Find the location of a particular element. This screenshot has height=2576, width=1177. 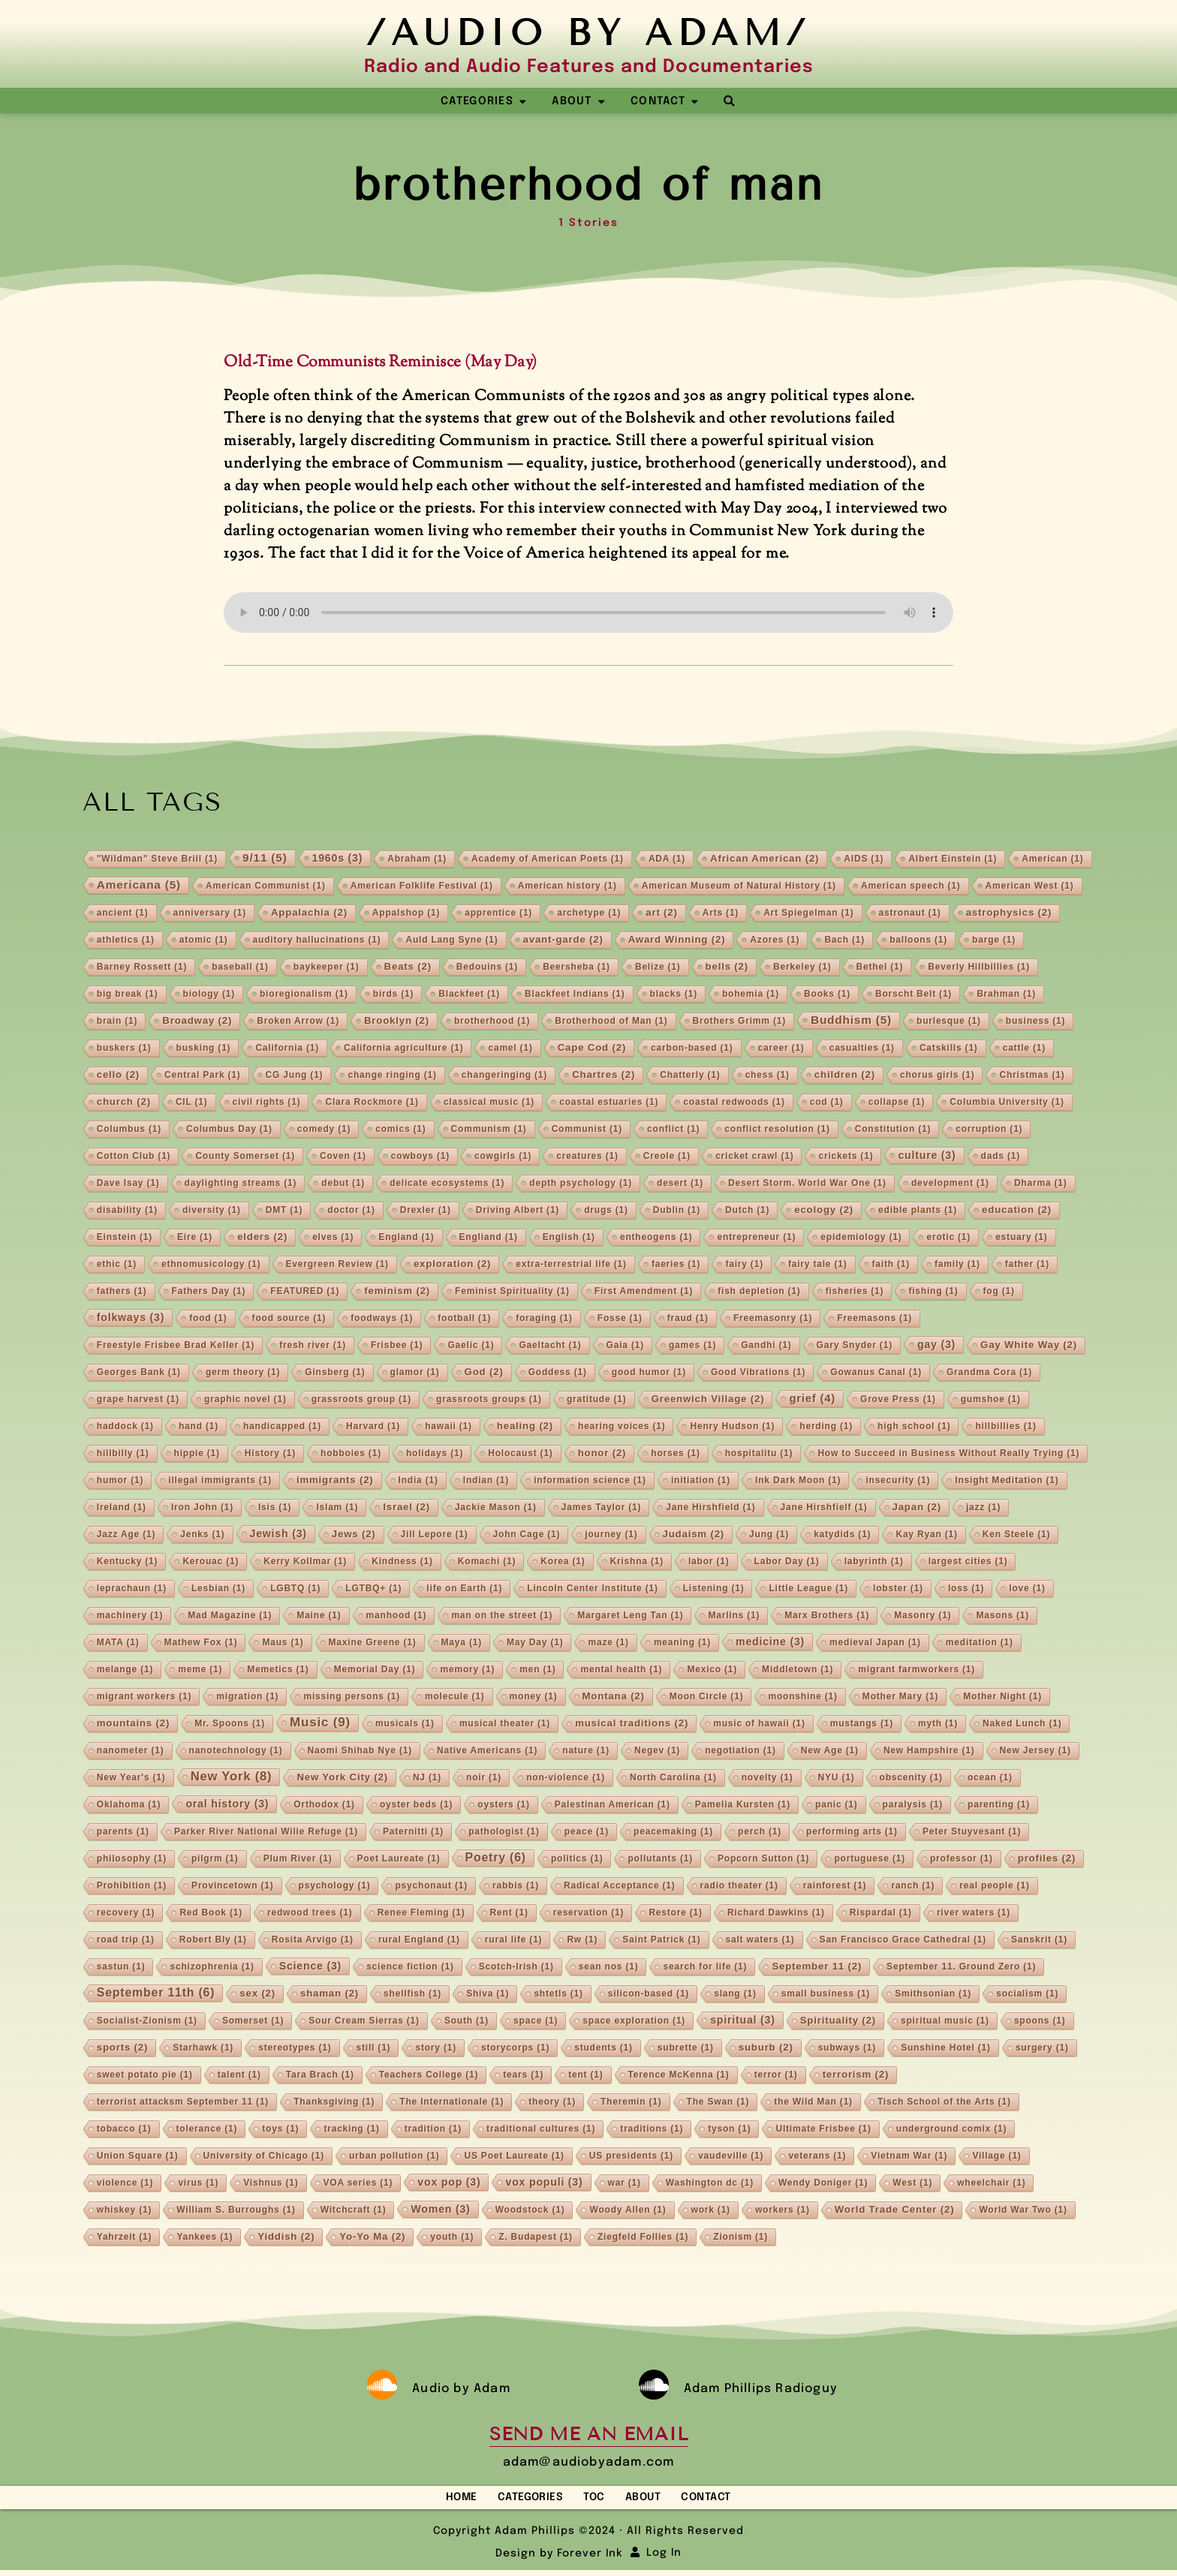

Jane Hirshfield [Jane Hirshfield (1 item)] is located at coordinates (710, 1508).